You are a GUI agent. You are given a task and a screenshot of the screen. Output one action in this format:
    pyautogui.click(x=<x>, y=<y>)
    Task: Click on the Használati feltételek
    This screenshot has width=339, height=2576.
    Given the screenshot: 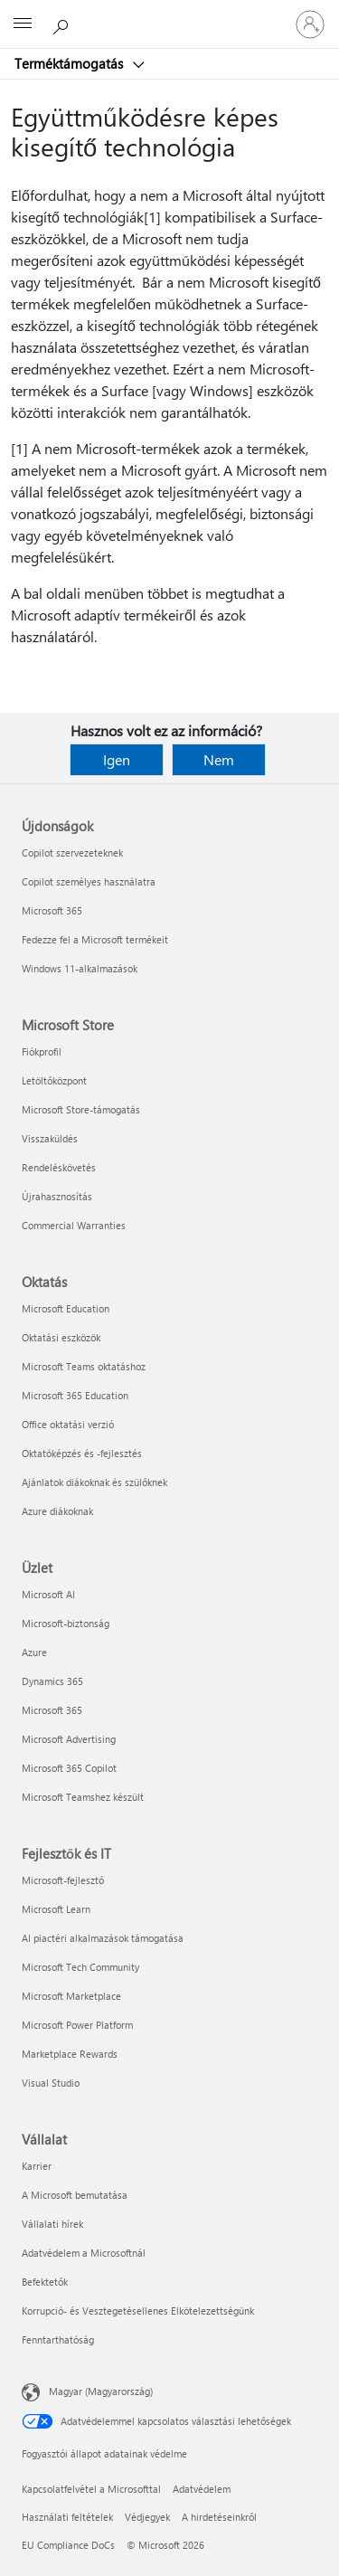 What is the action you would take?
    pyautogui.click(x=67, y=2517)
    